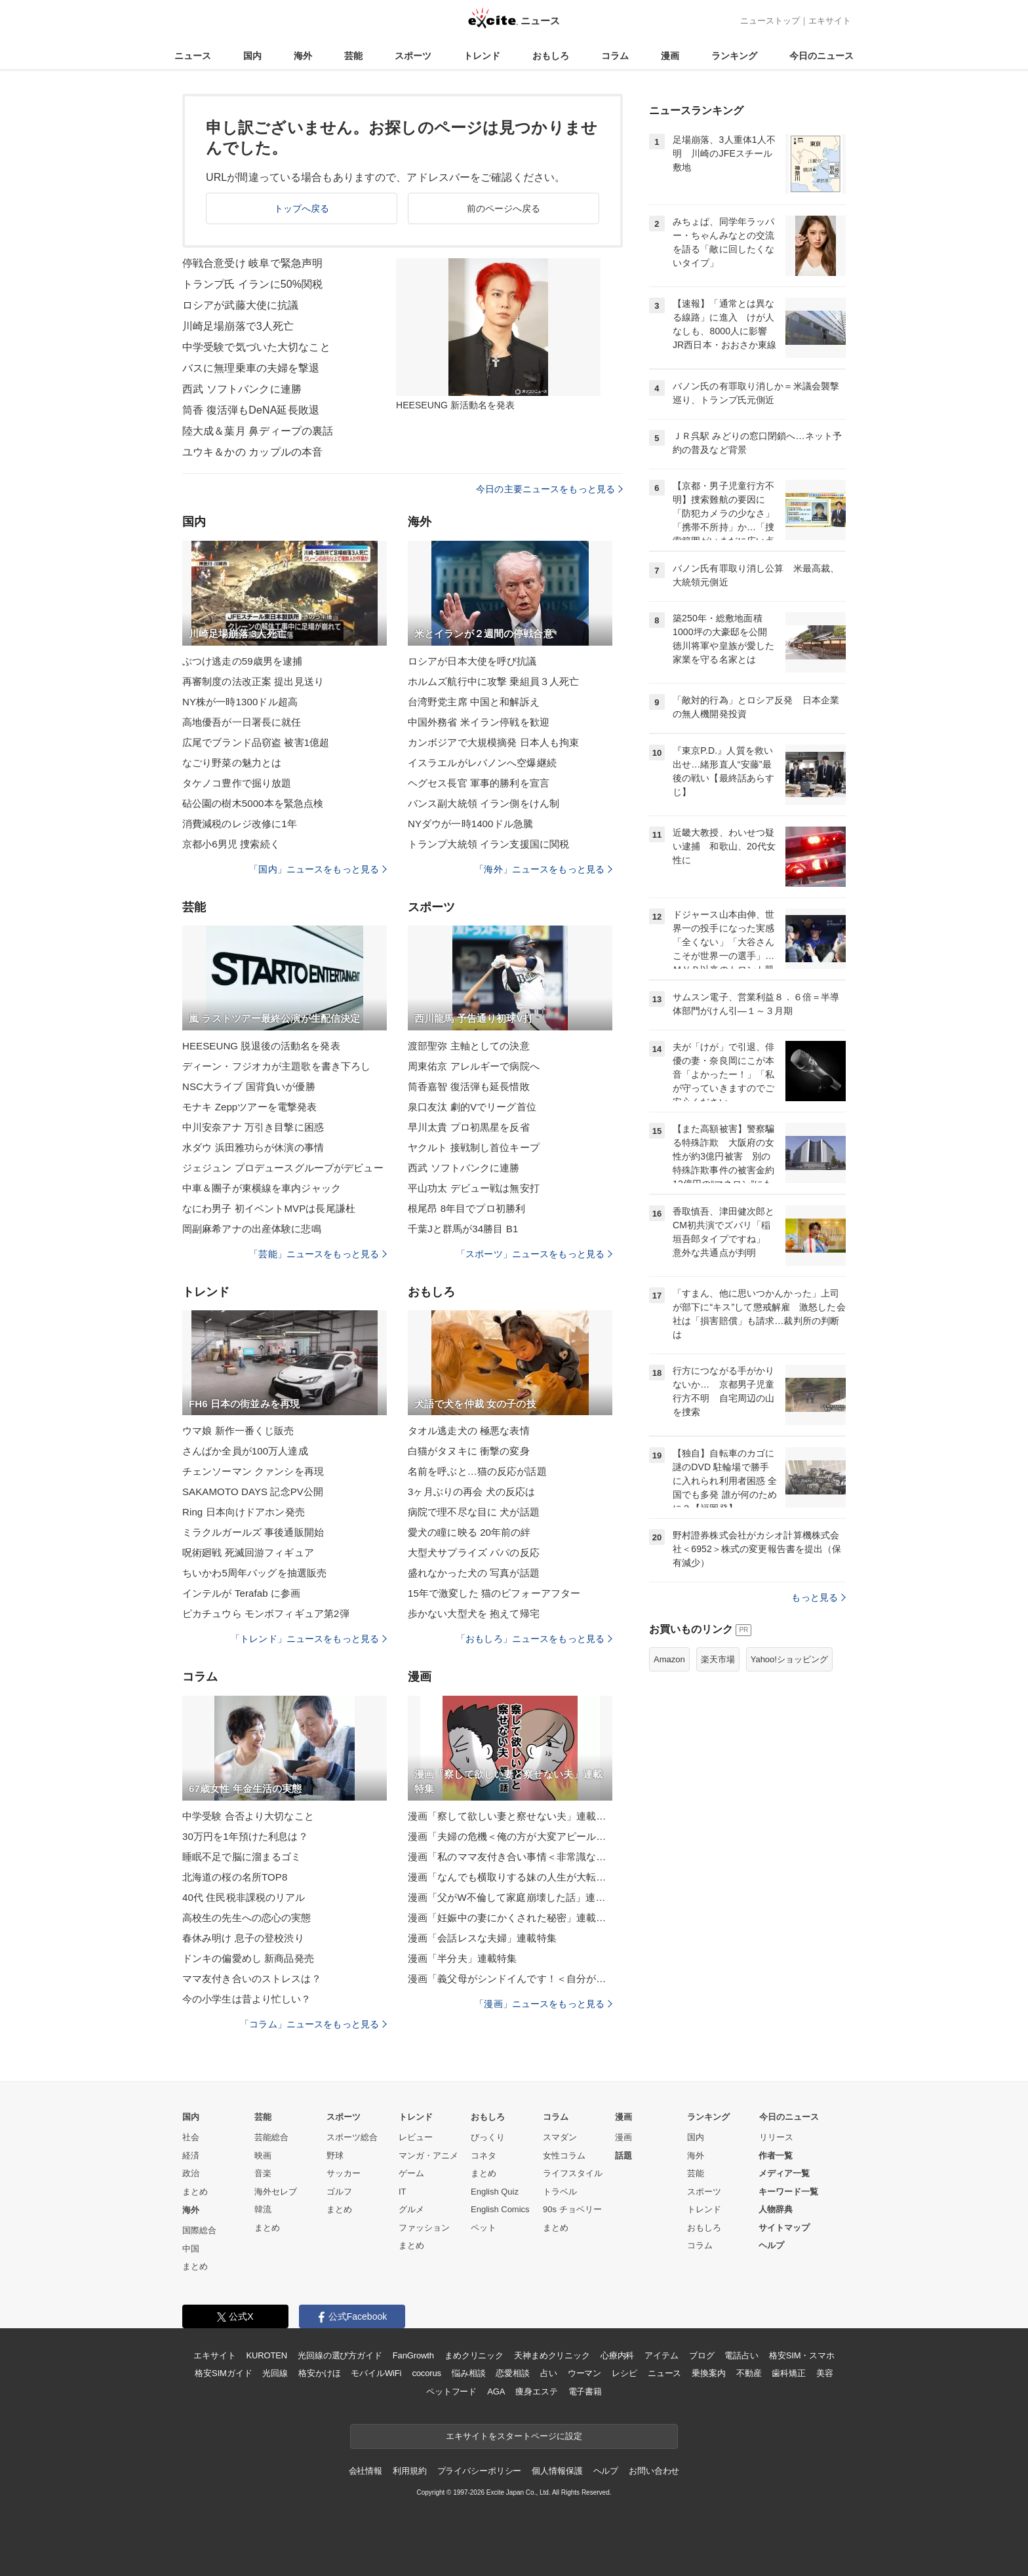  What do you see at coordinates (335, 2155) in the screenshot?
I see `野球` at bounding box center [335, 2155].